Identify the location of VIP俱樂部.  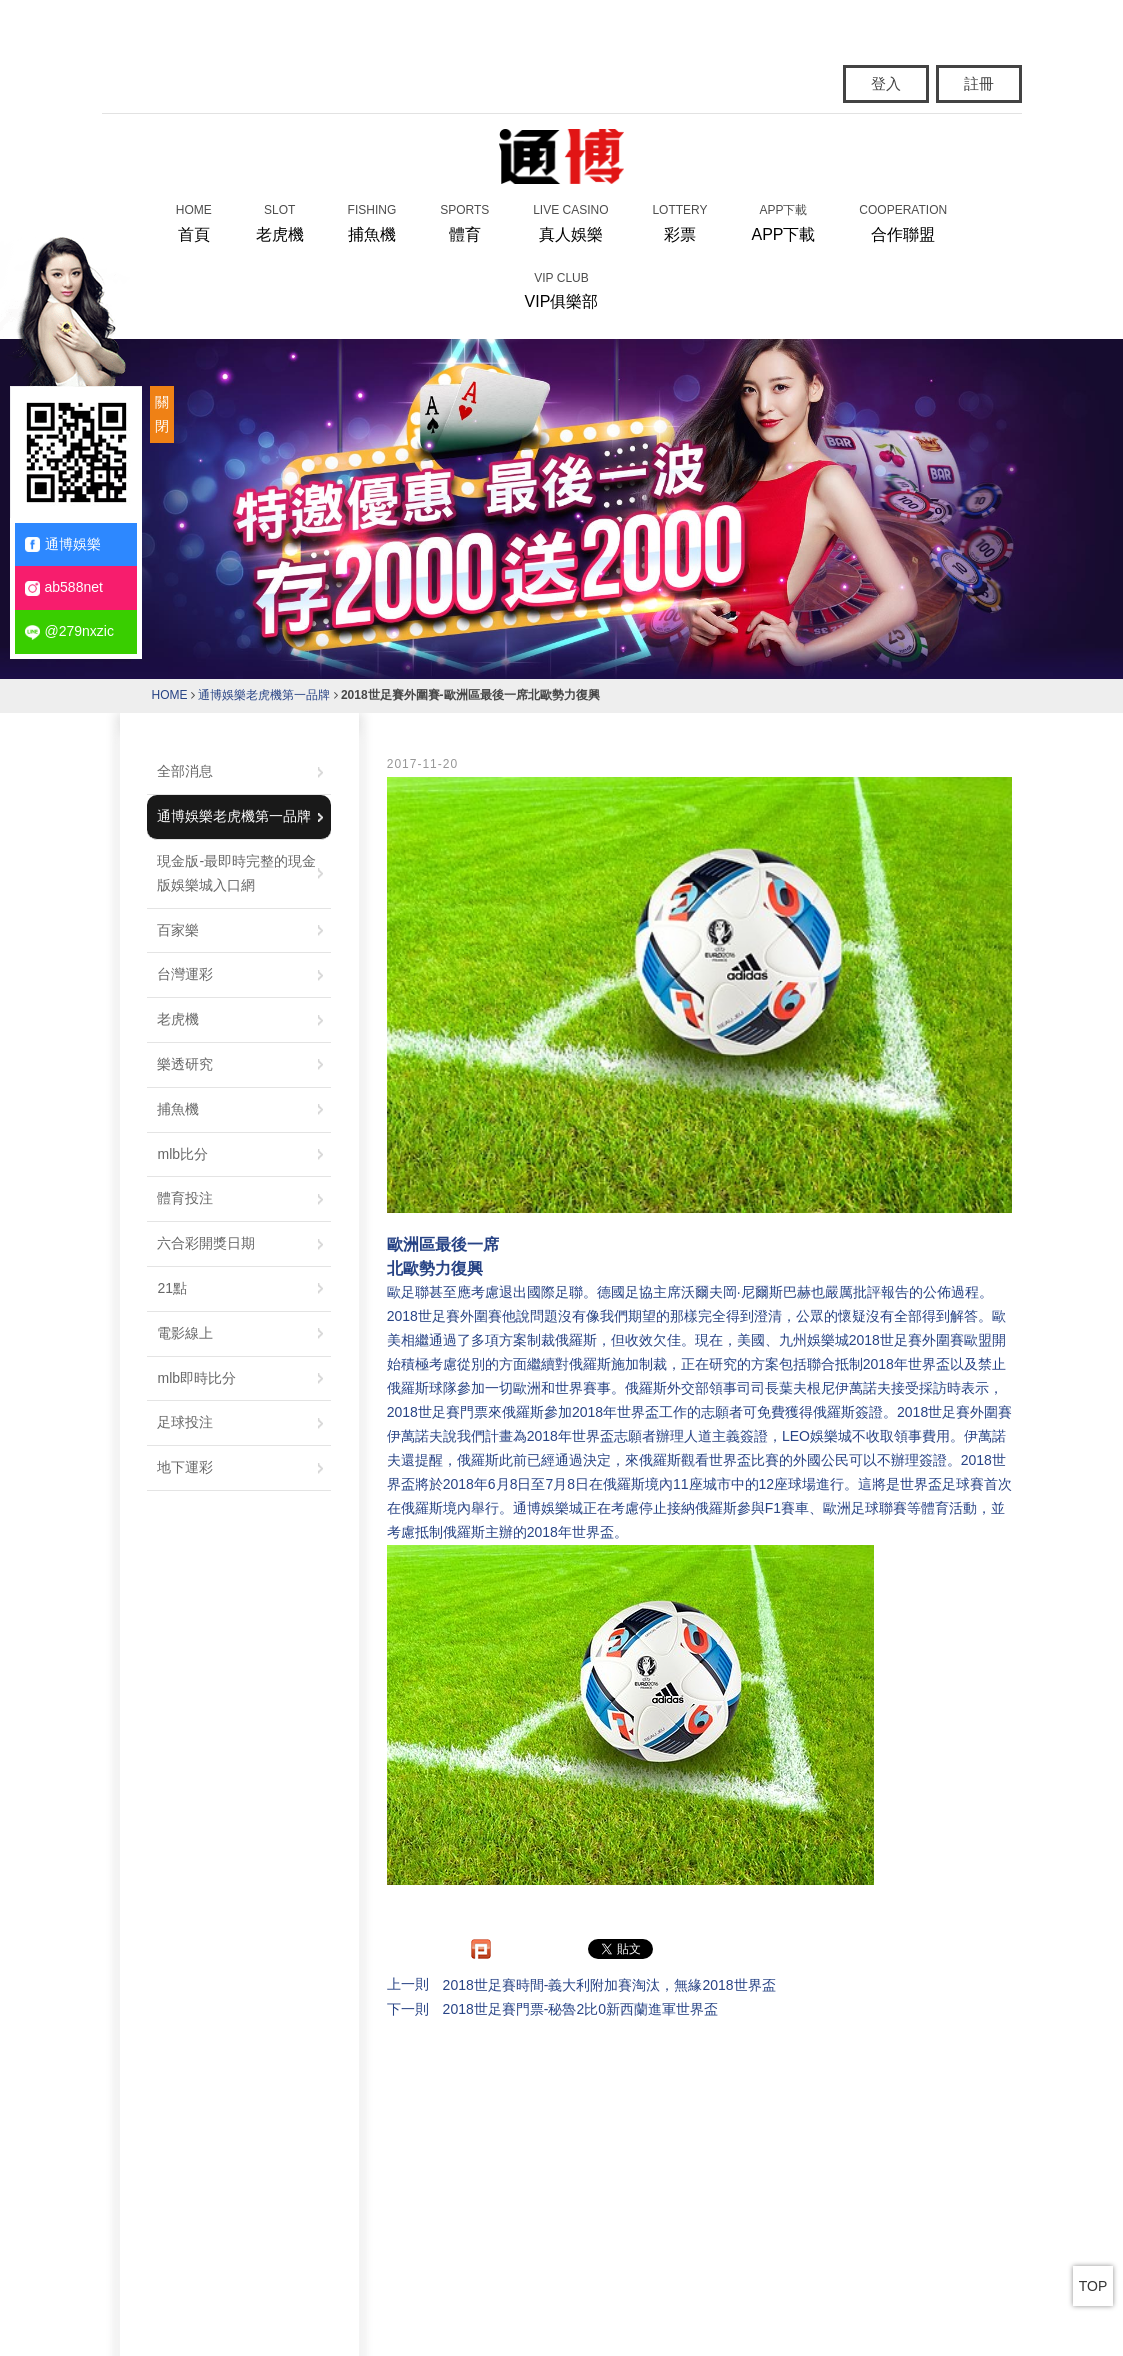
(562, 289).